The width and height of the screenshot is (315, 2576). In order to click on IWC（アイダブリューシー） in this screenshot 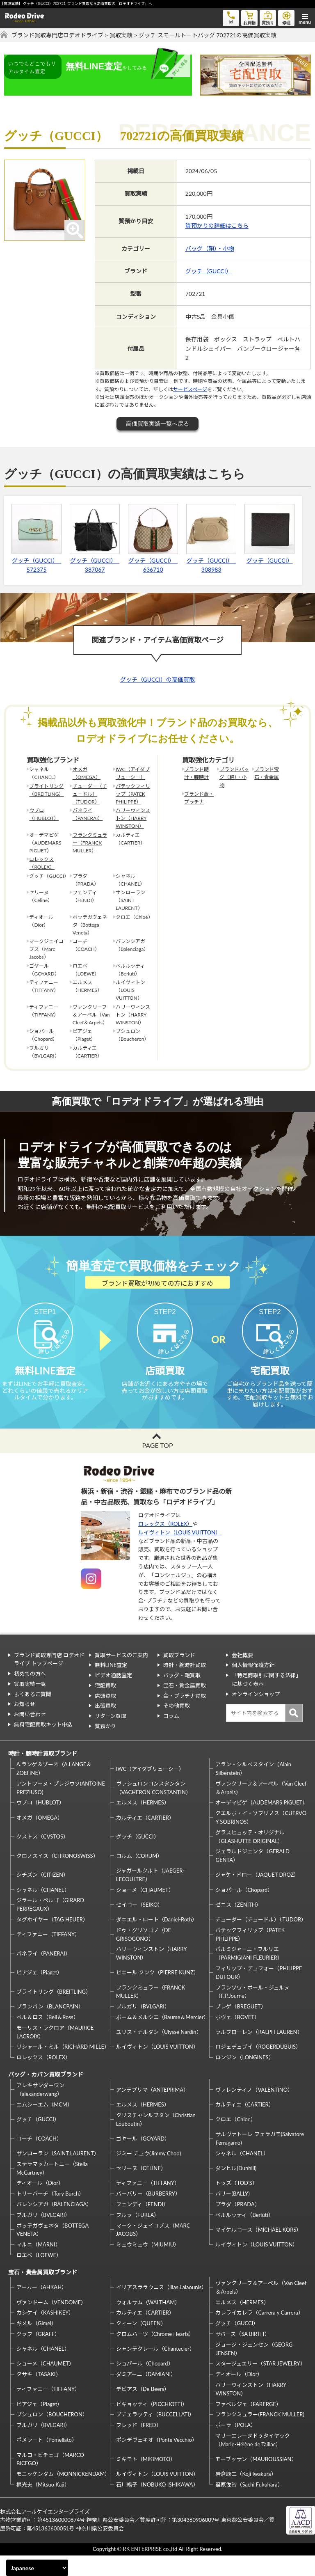, I will do `click(133, 773)`.